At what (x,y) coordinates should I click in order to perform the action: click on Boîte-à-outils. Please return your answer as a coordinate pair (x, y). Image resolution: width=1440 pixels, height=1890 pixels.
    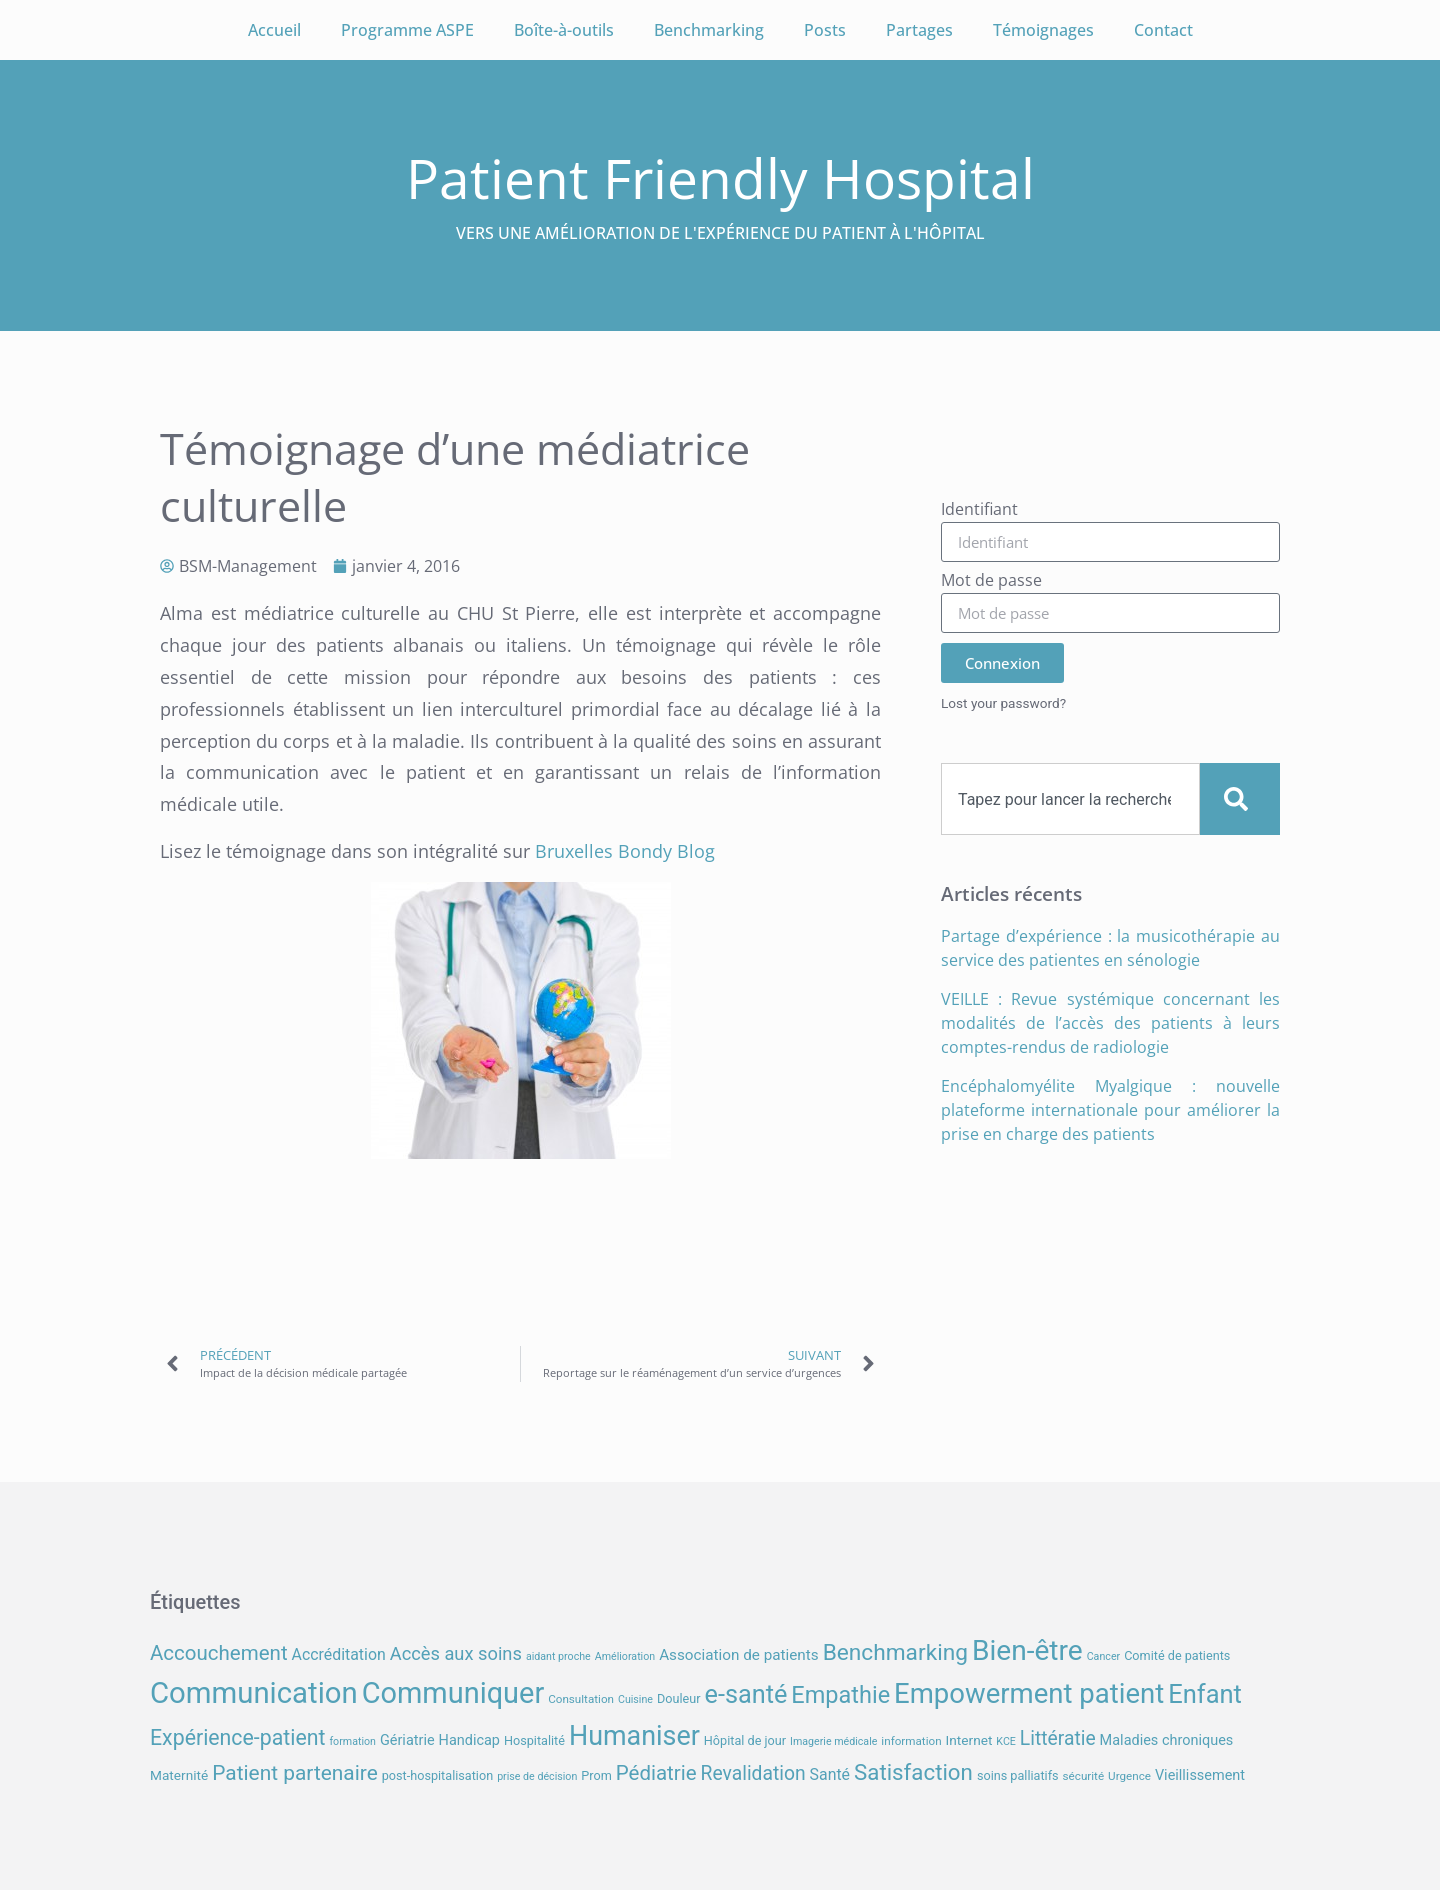
    Looking at the image, I should click on (564, 30).